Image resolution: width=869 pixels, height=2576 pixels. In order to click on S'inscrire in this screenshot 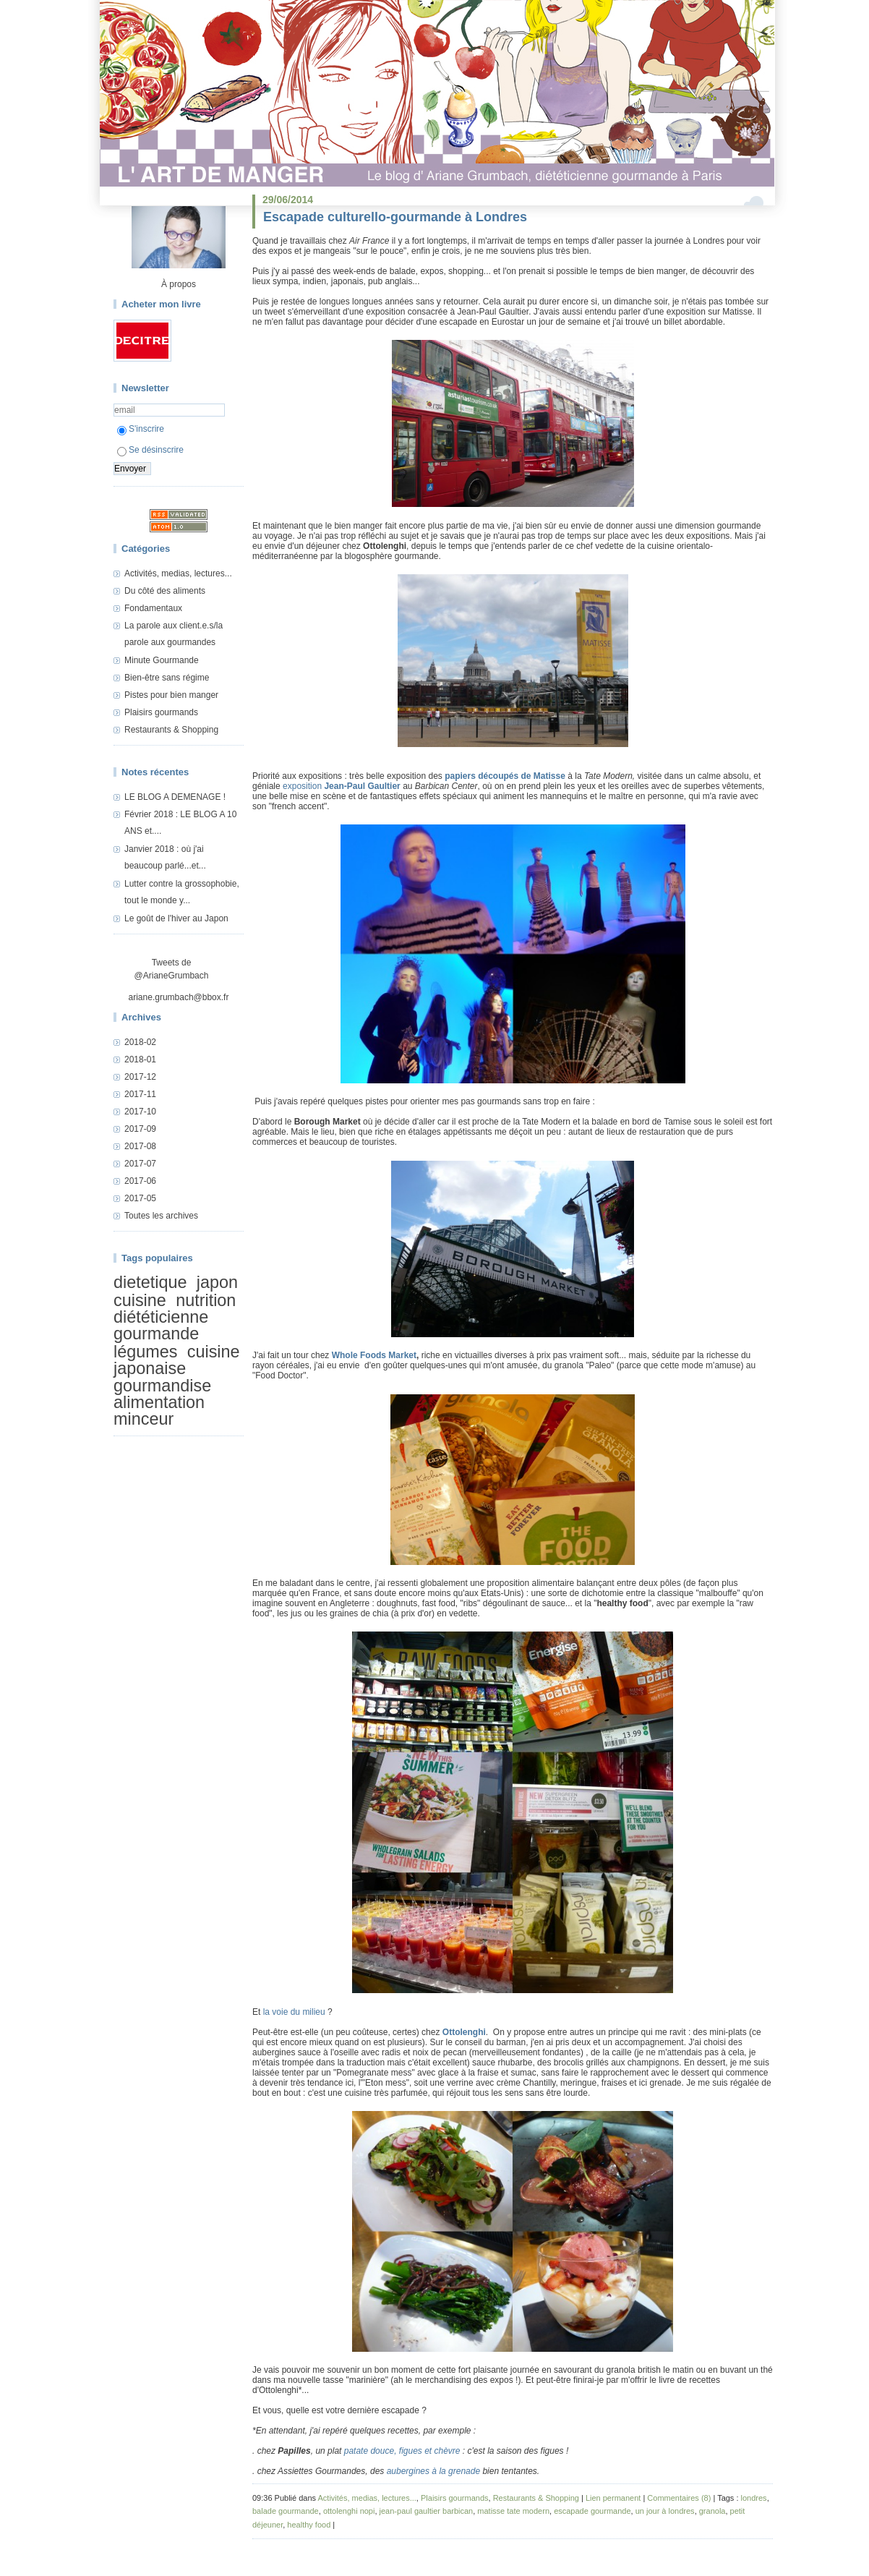, I will do `click(140, 429)`.